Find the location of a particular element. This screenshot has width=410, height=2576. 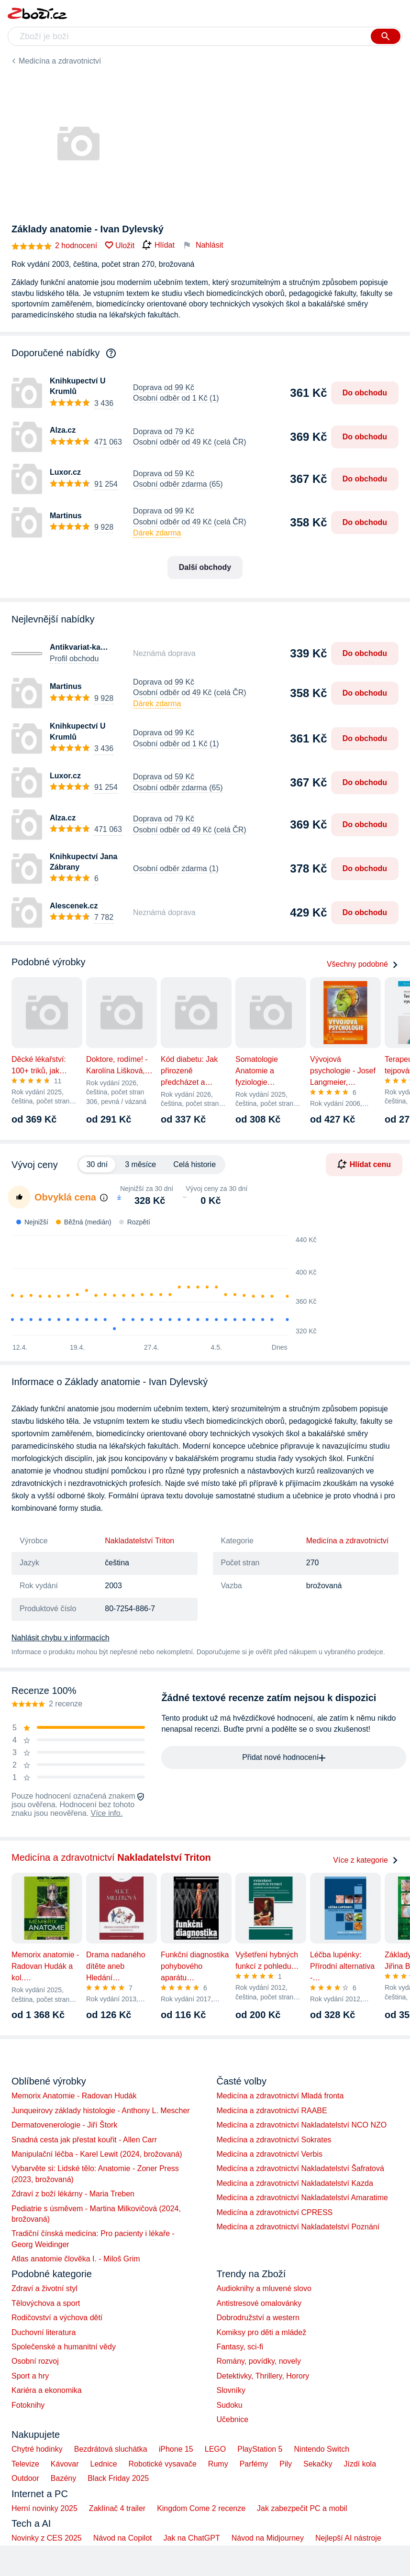

Zaklínač 4 trailer is located at coordinates (117, 2508).